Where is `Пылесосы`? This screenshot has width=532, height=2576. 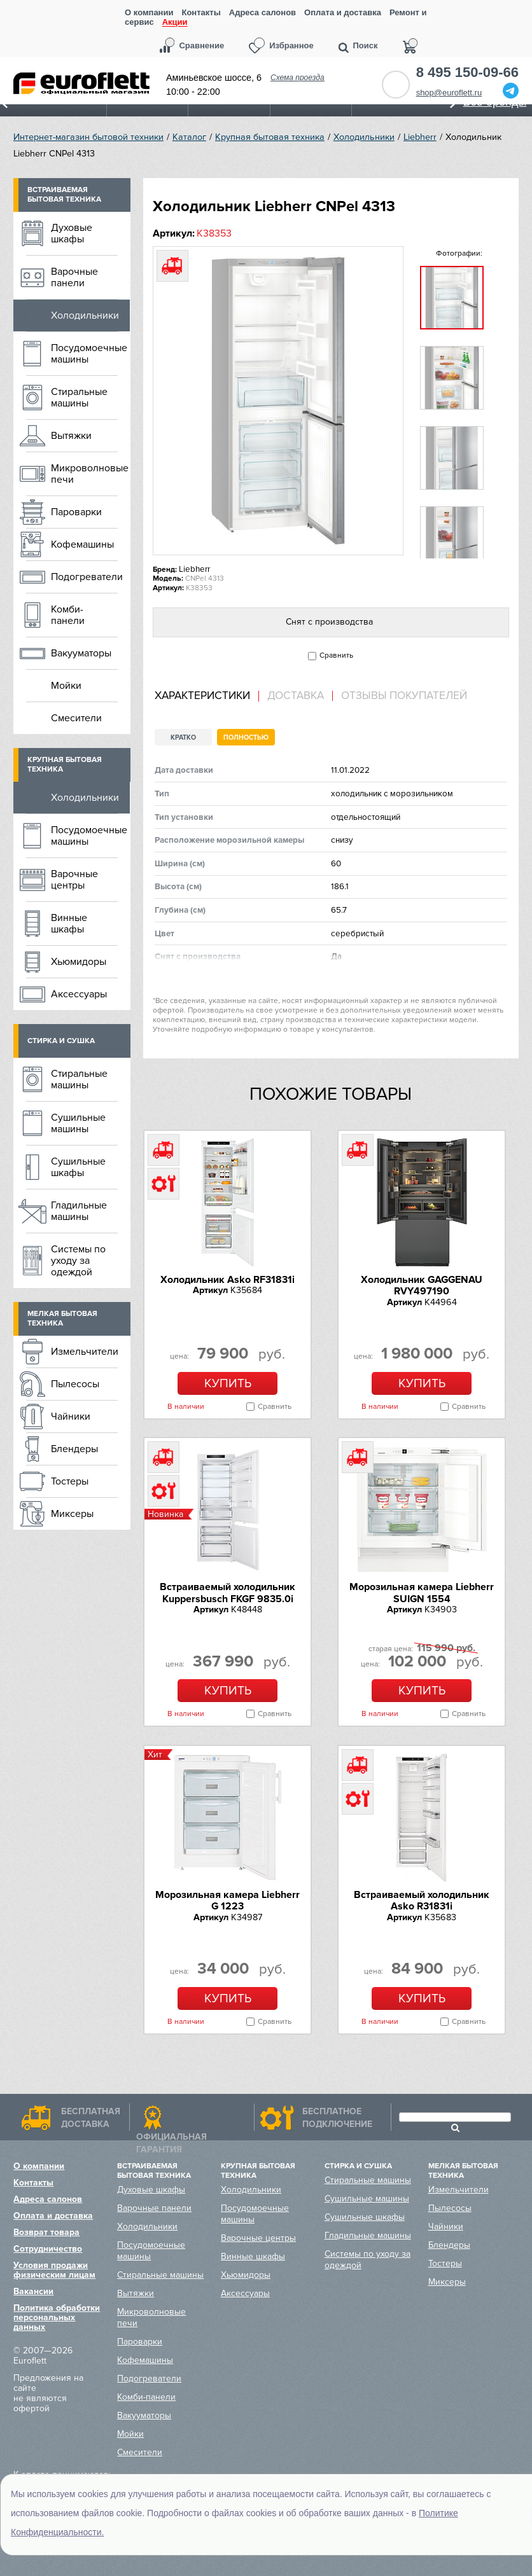
Пылесосы is located at coordinates (75, 1384).